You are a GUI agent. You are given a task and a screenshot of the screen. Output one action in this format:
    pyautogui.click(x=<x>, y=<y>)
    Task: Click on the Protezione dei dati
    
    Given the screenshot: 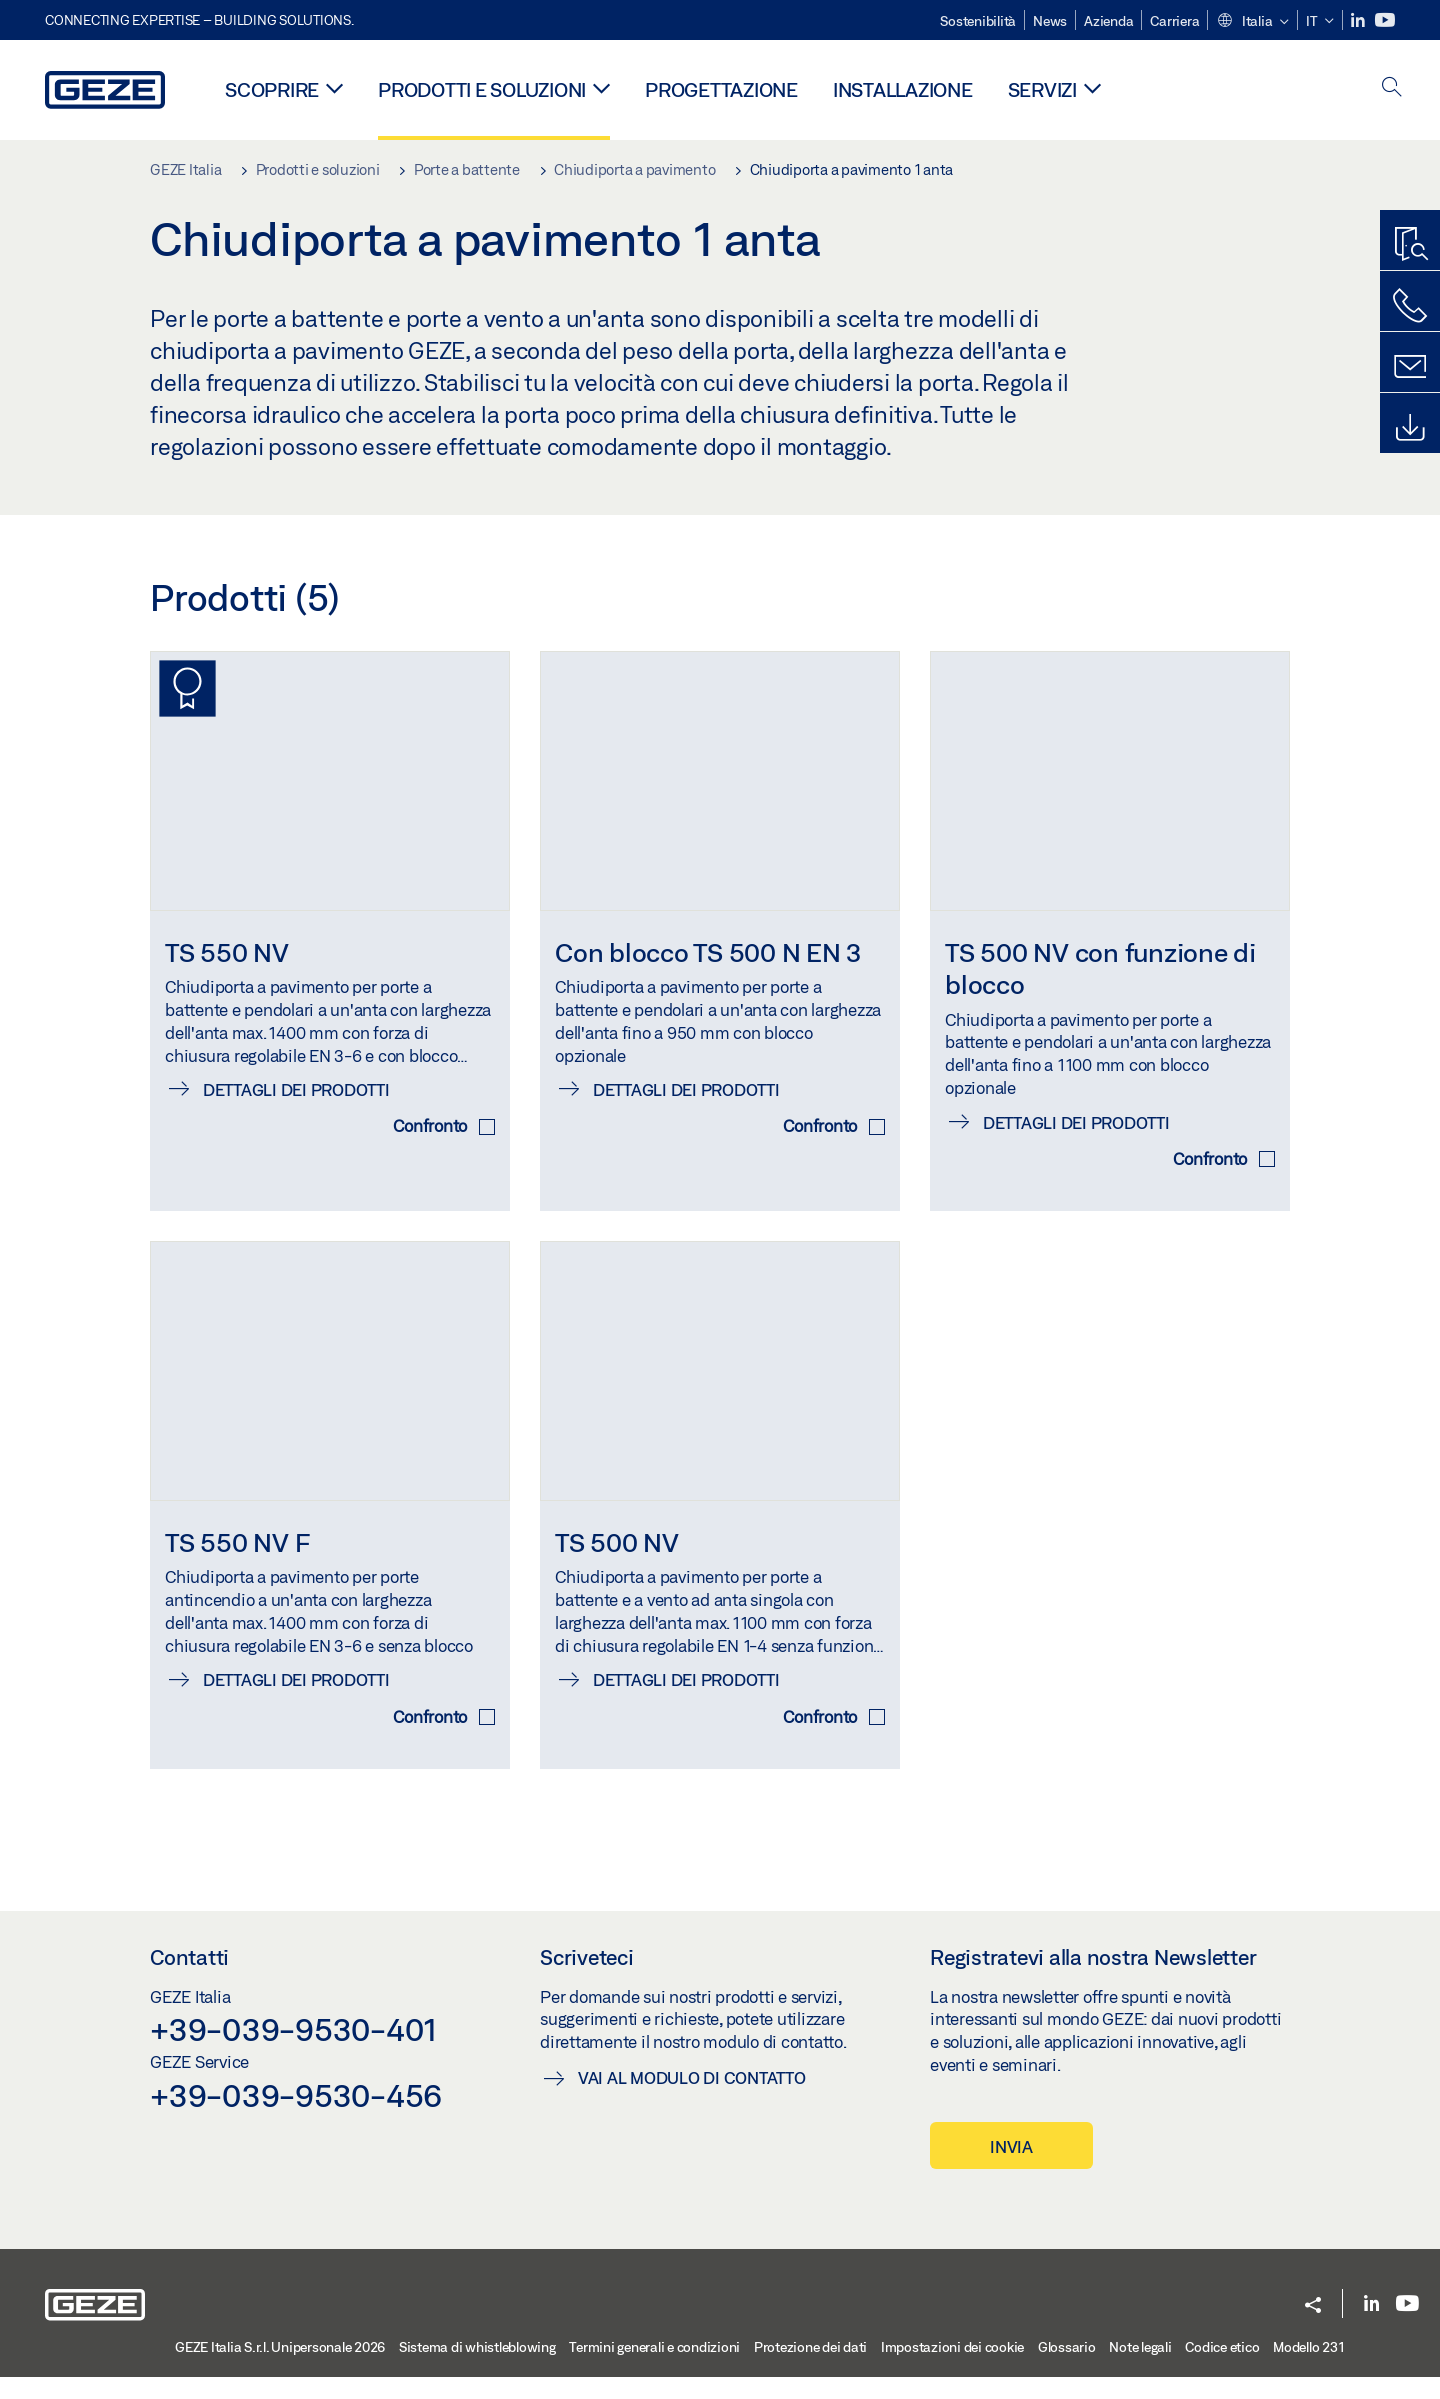 What is the action you would take?
    pyautogui.click(x=810, y=2368)
    